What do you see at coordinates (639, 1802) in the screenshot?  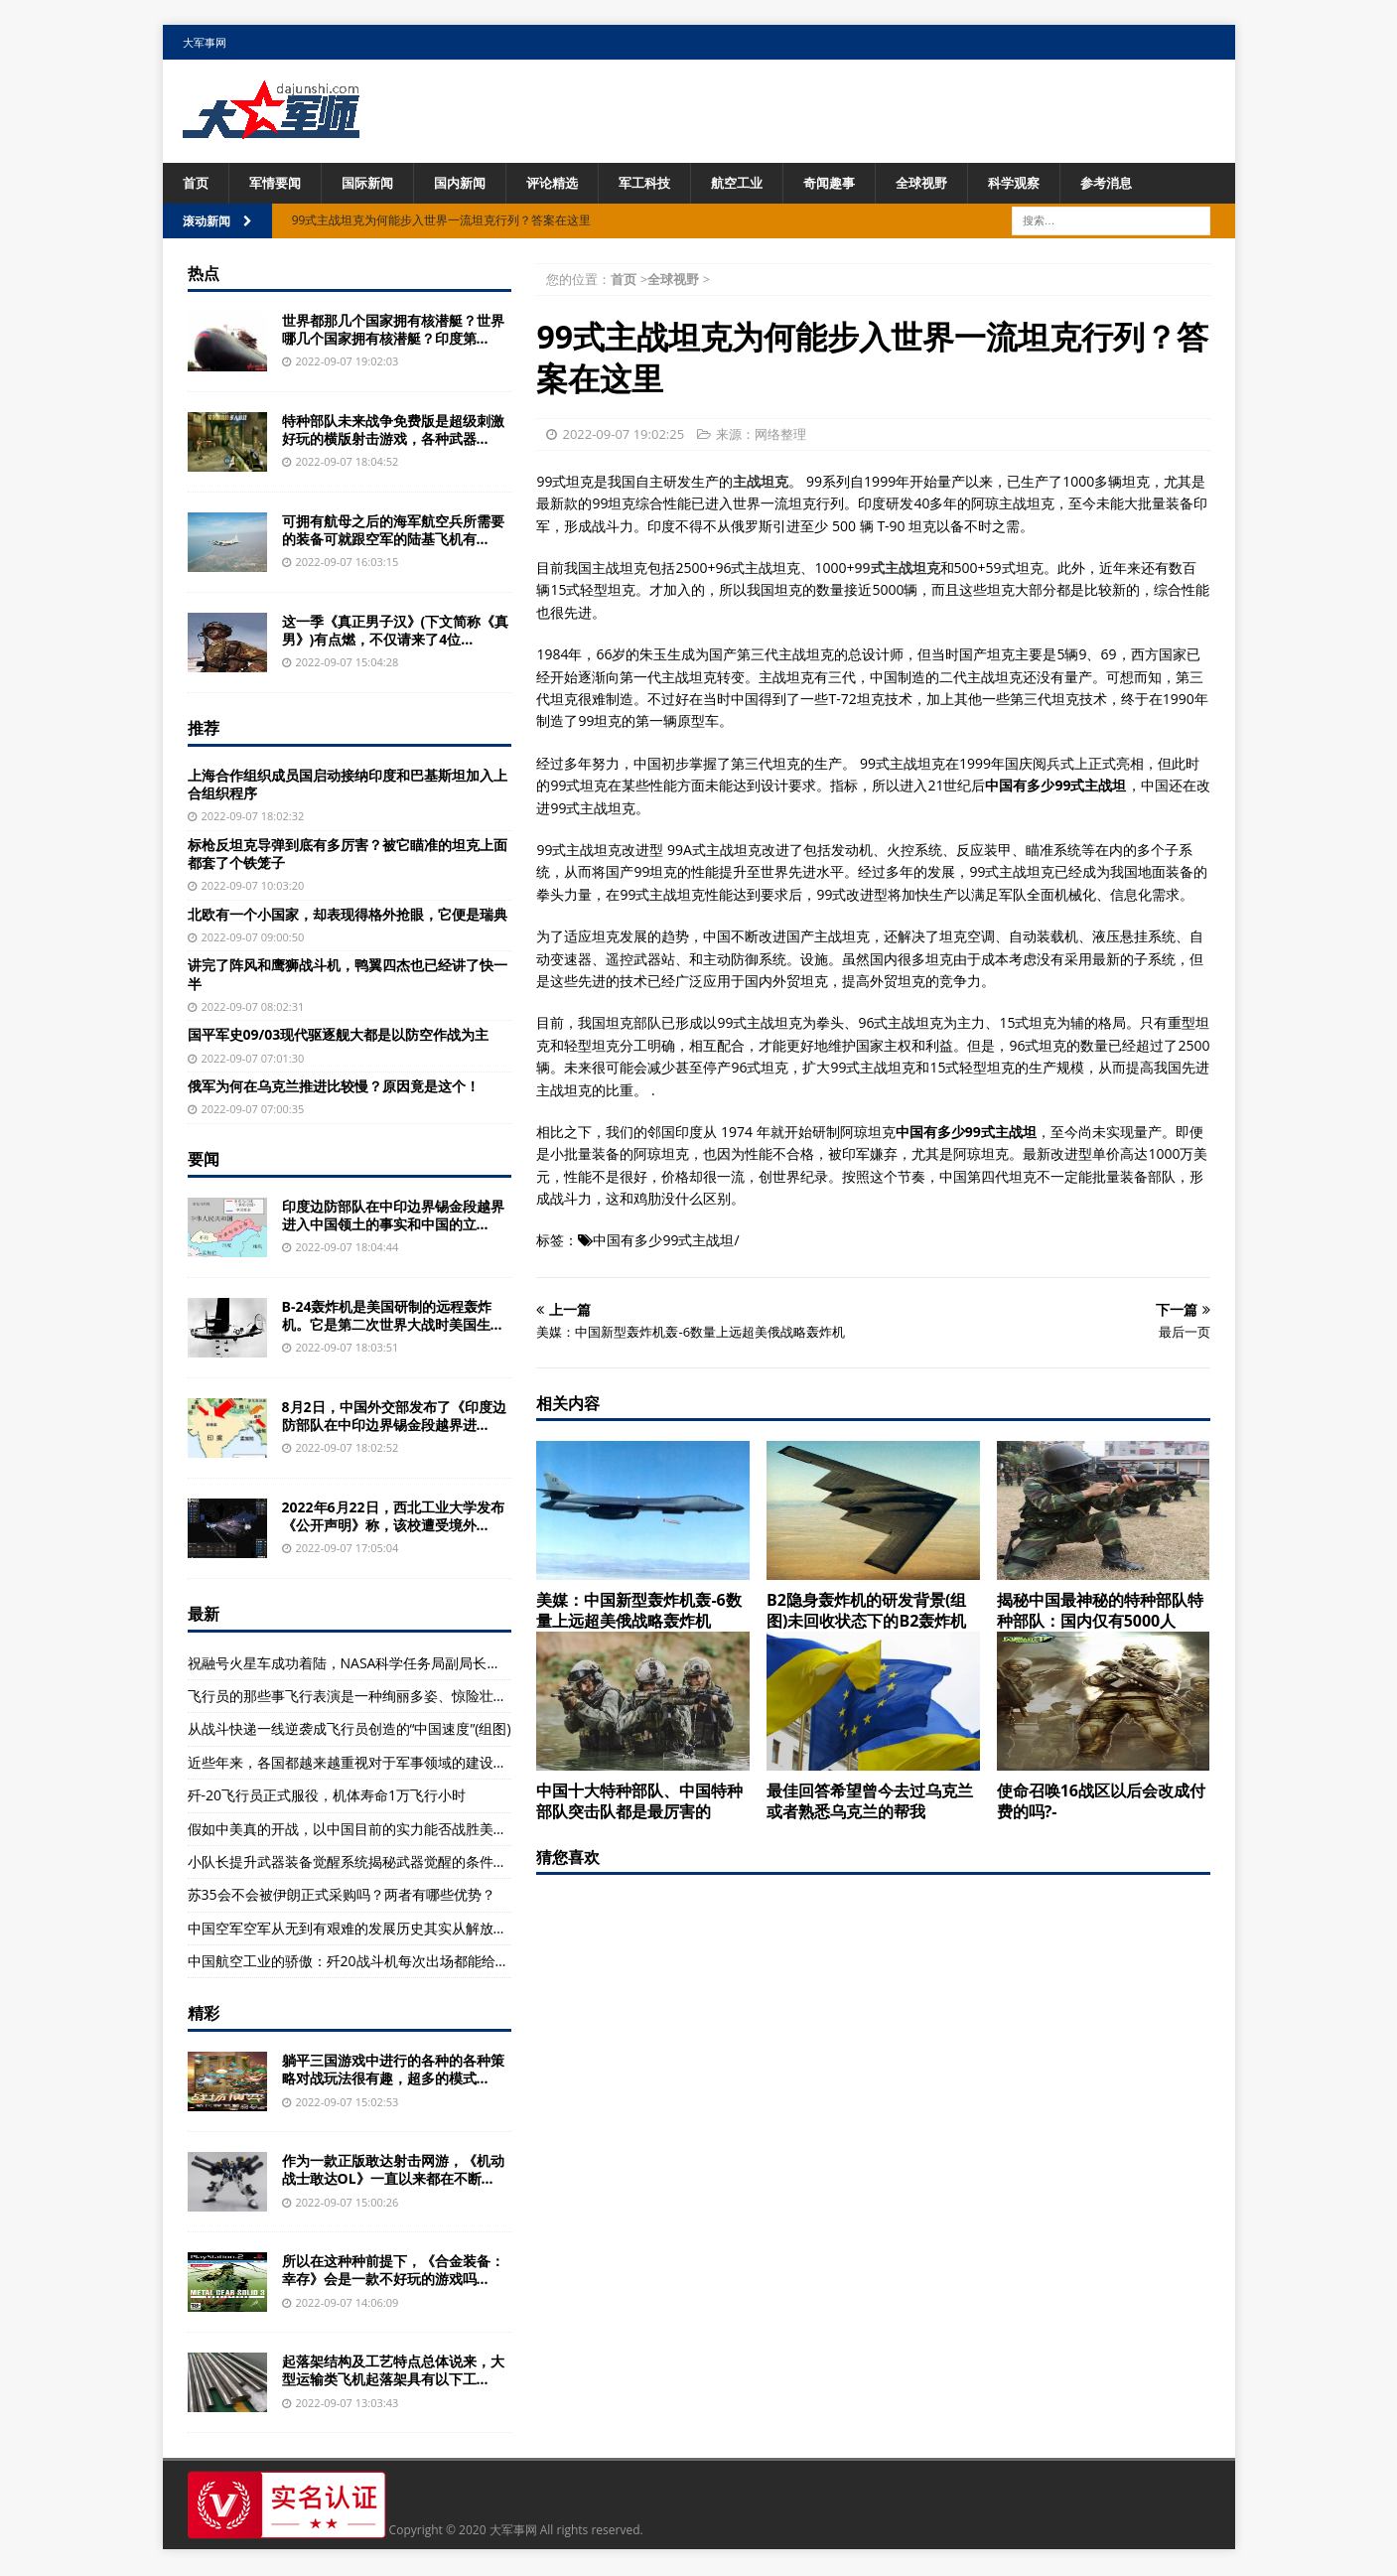 I see `中国十大特种部队、中国特种部队突击队都是最厉害的` at bounding box center [639, 1802].